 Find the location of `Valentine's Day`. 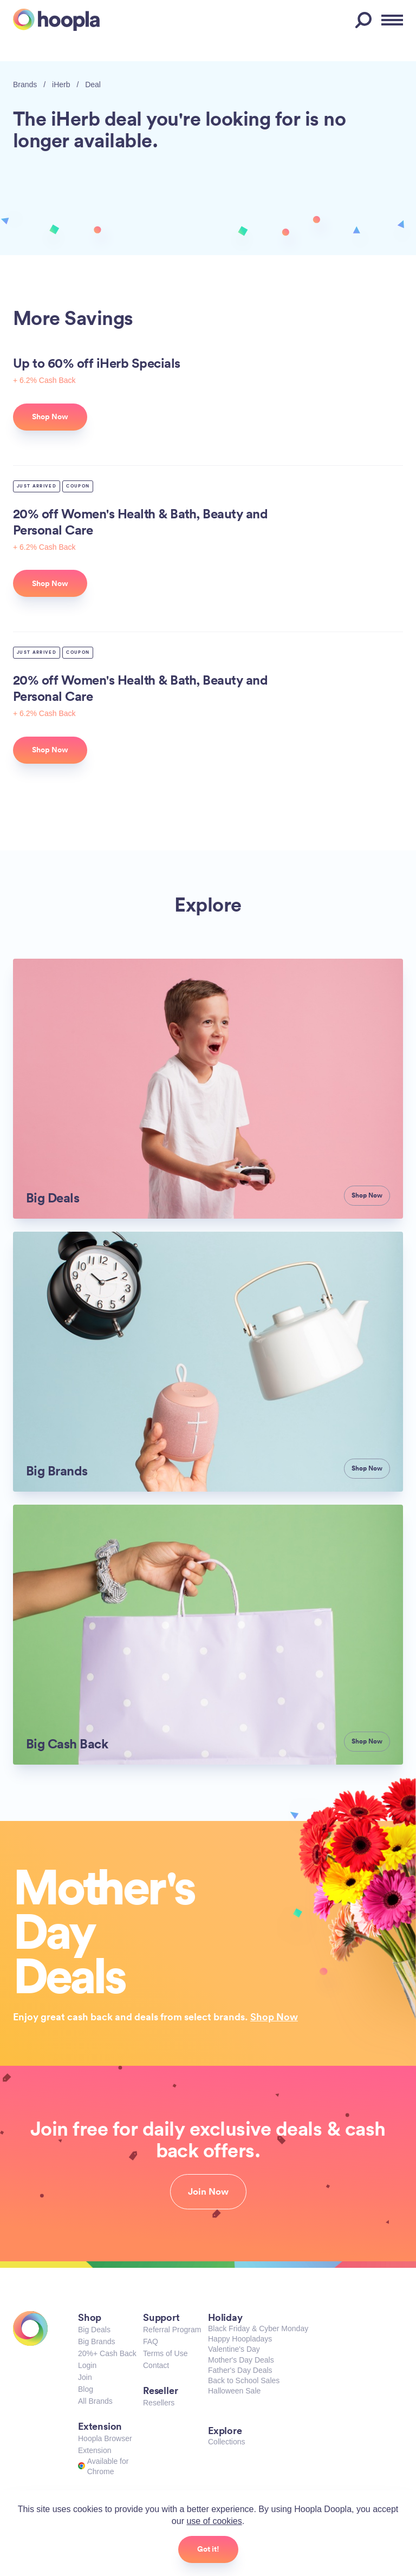

Valentine's Day is located at coordinates (234, 2349).